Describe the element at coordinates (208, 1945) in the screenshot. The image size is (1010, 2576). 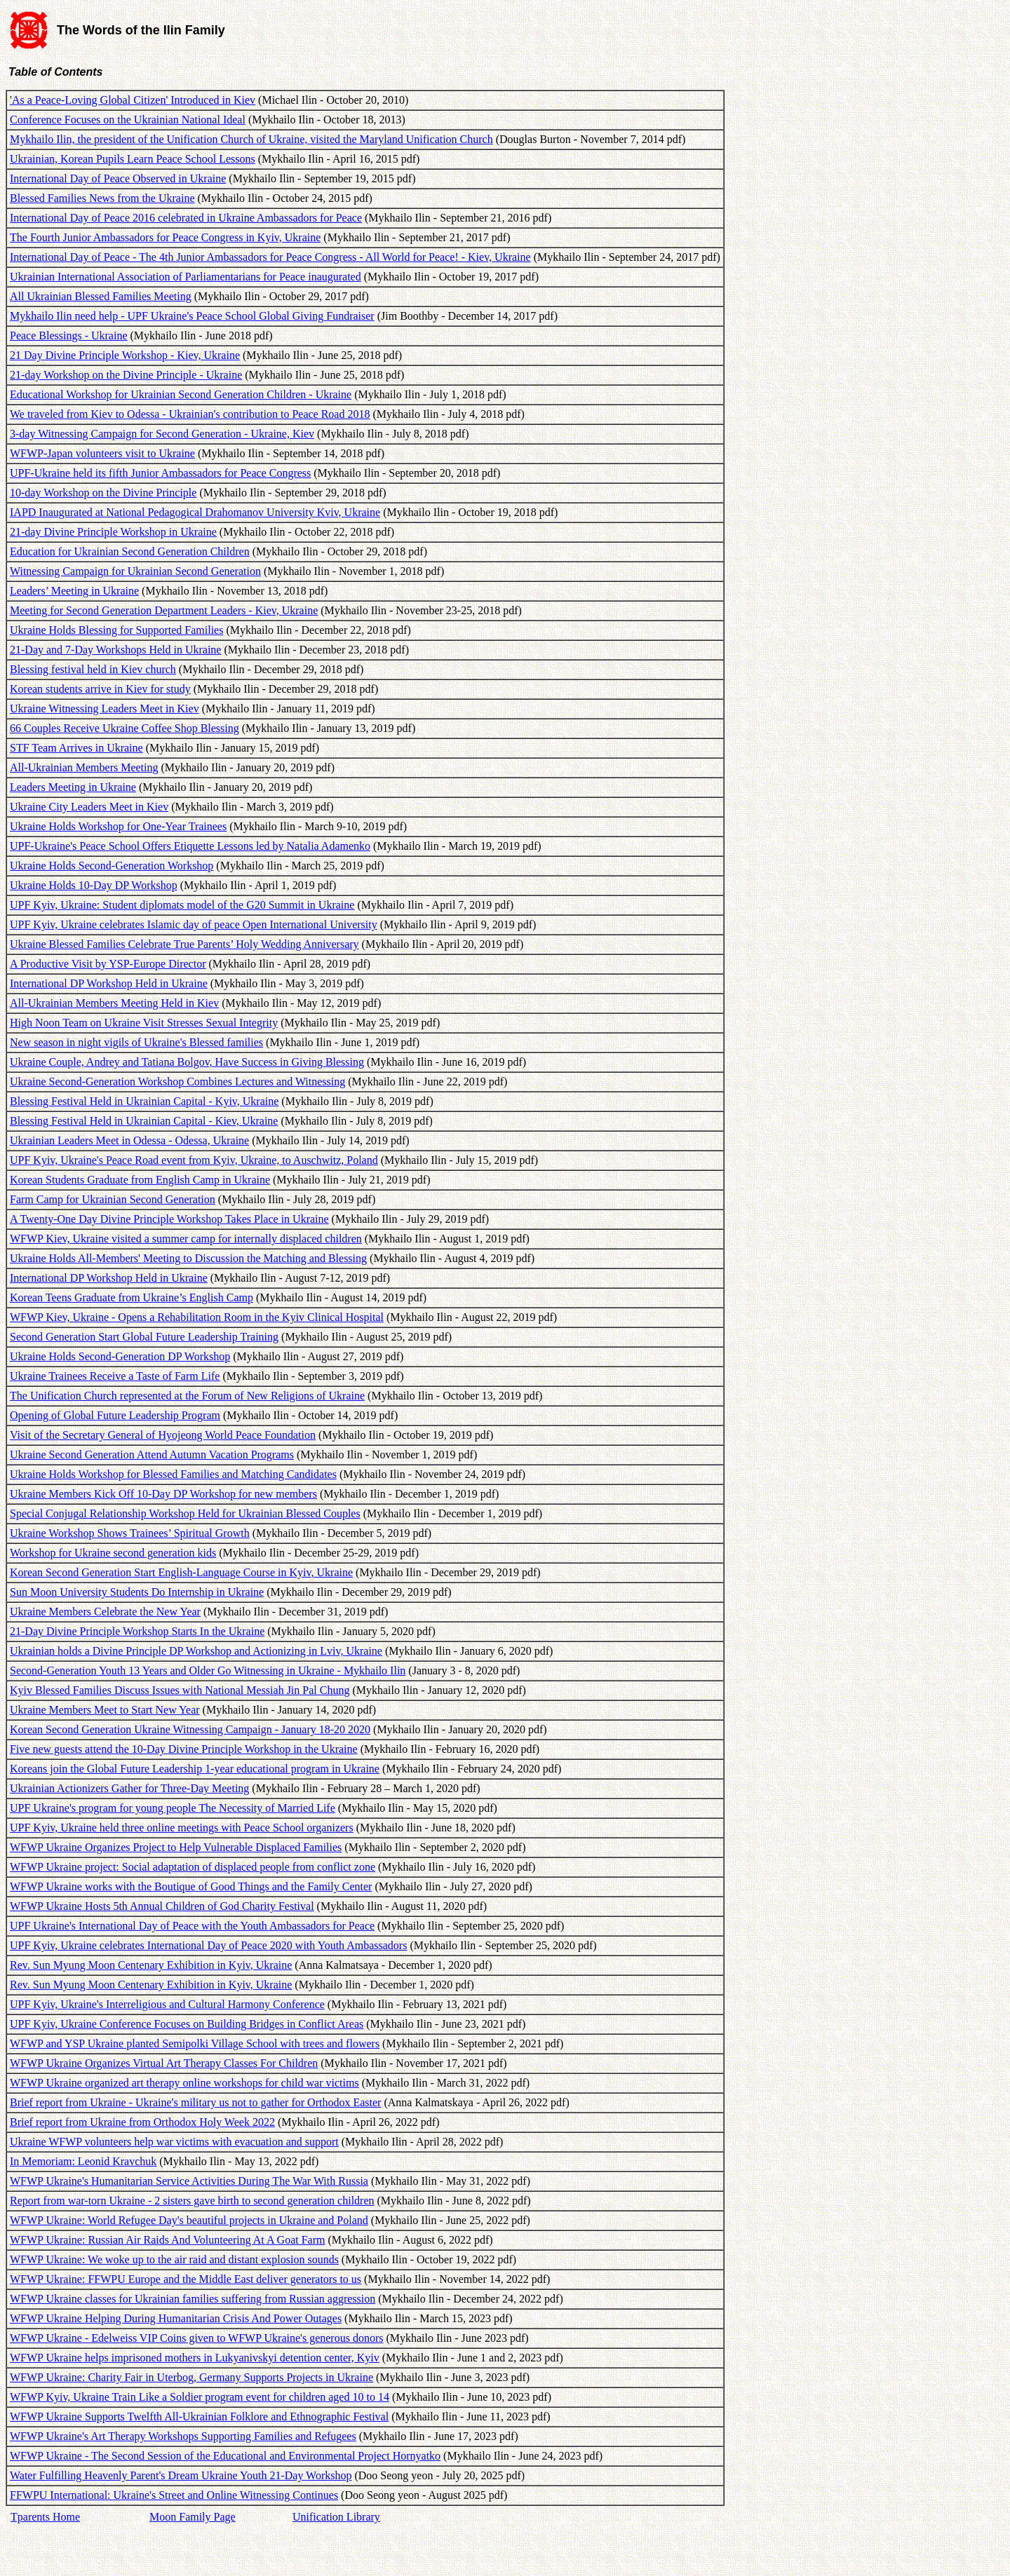
I see `UPF Kyiv, Ukraine celebrates International Day of Peace 2020 with Youth Ambassadors` at that location.